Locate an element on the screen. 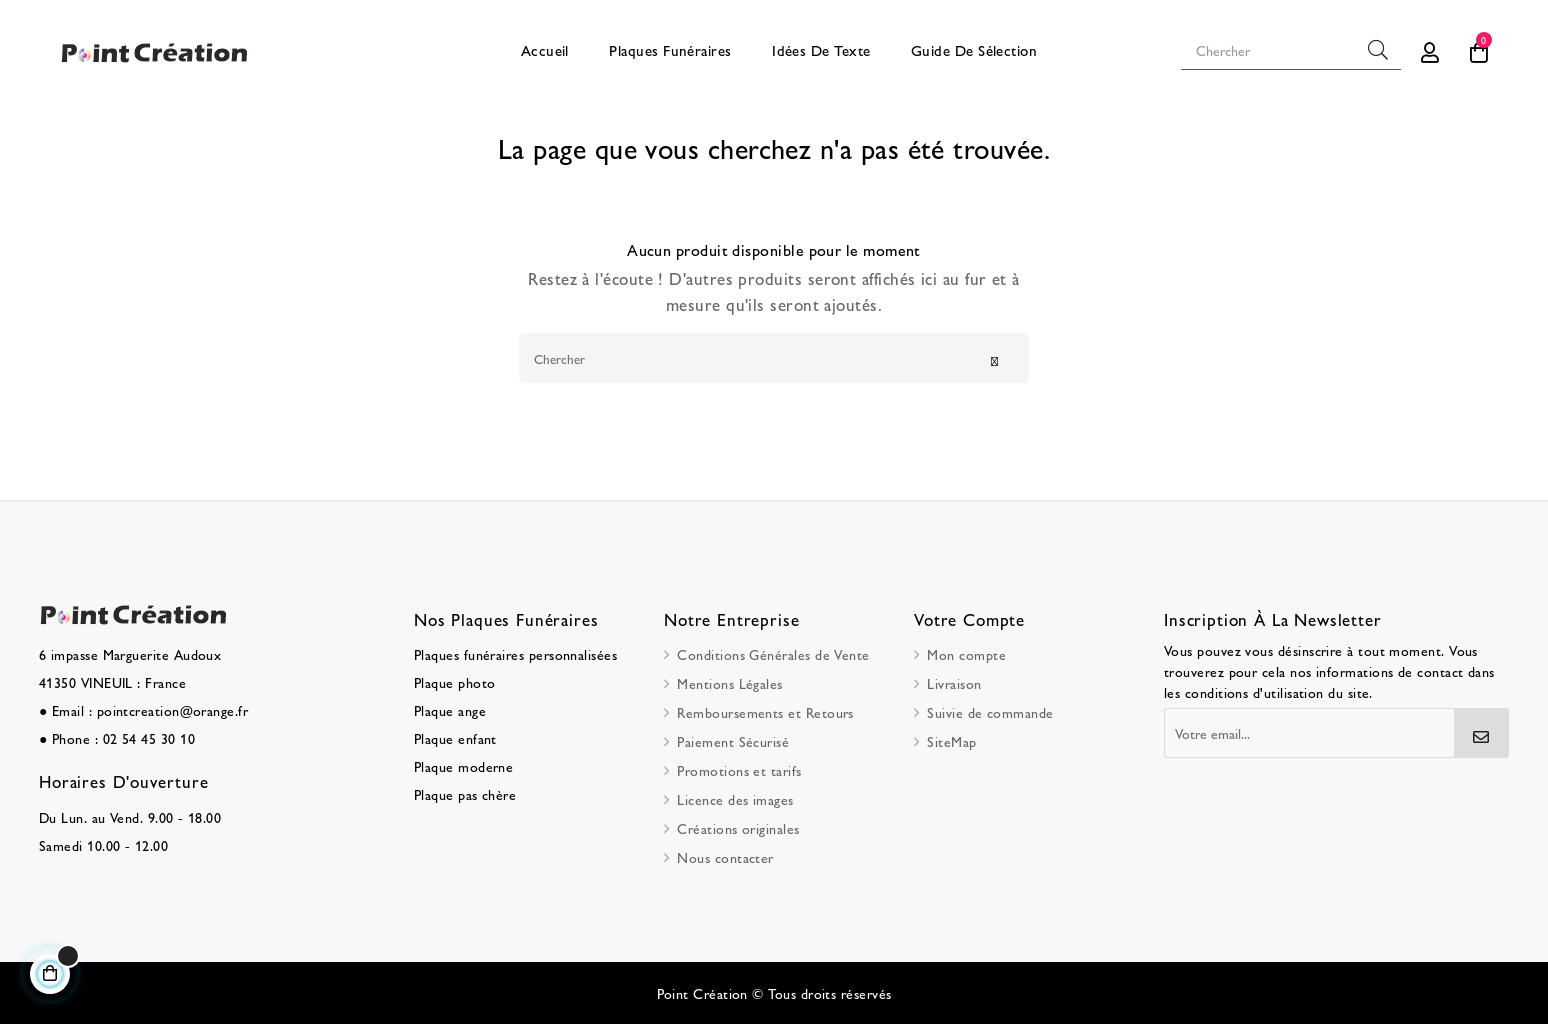 The height and width of the screenshot is (1024, 1548). Licence des images is located at coordinates (735, 799).